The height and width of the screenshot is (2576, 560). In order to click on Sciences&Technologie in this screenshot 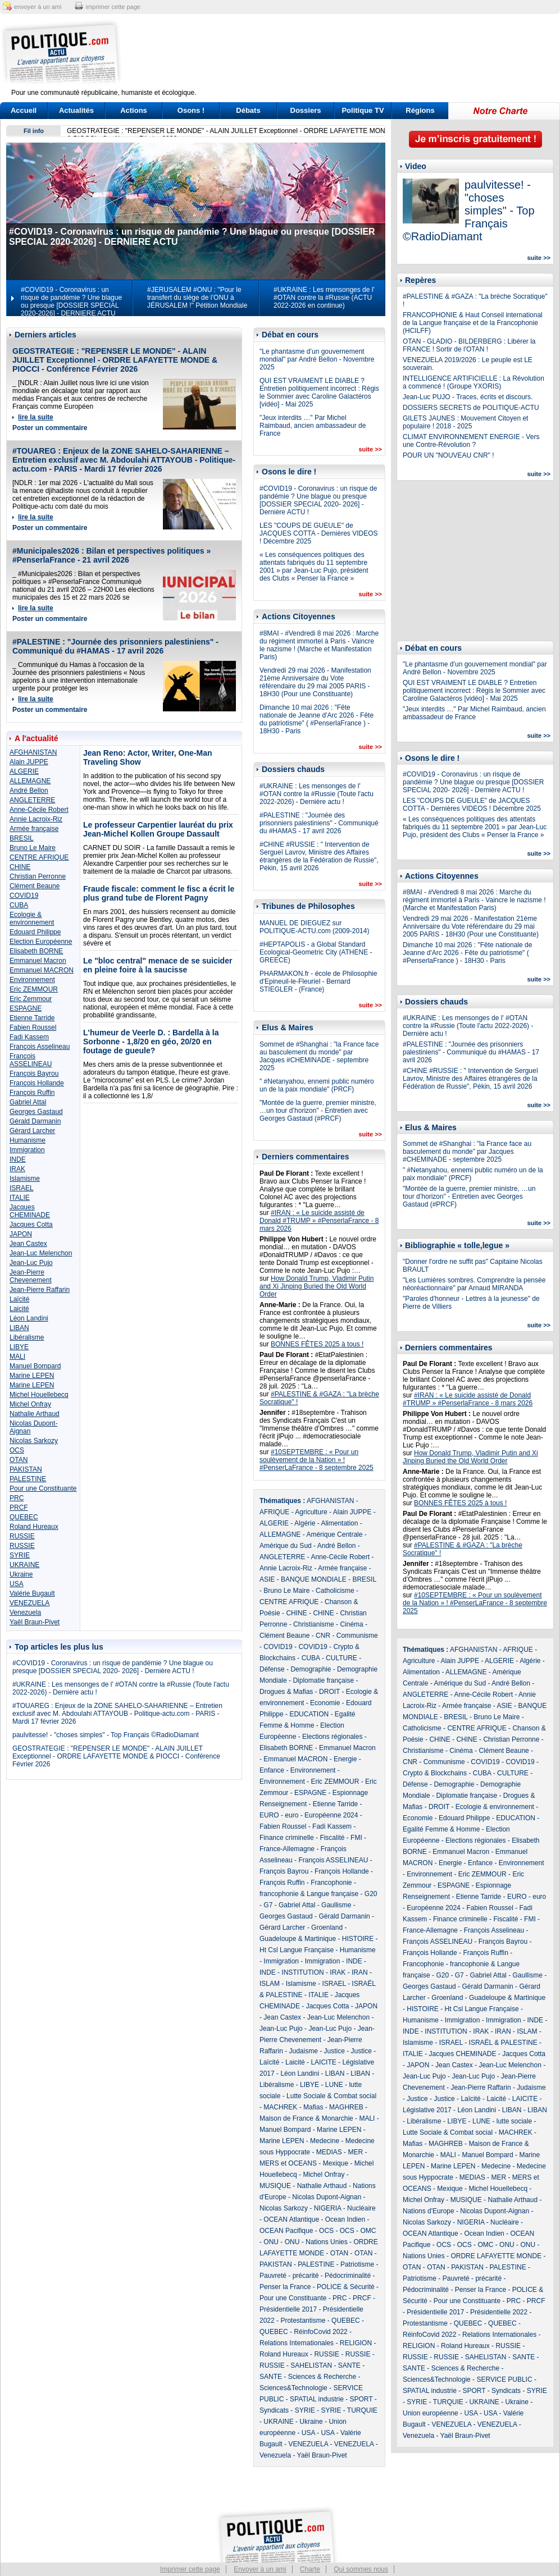, I will do `click(293, 2388)`.